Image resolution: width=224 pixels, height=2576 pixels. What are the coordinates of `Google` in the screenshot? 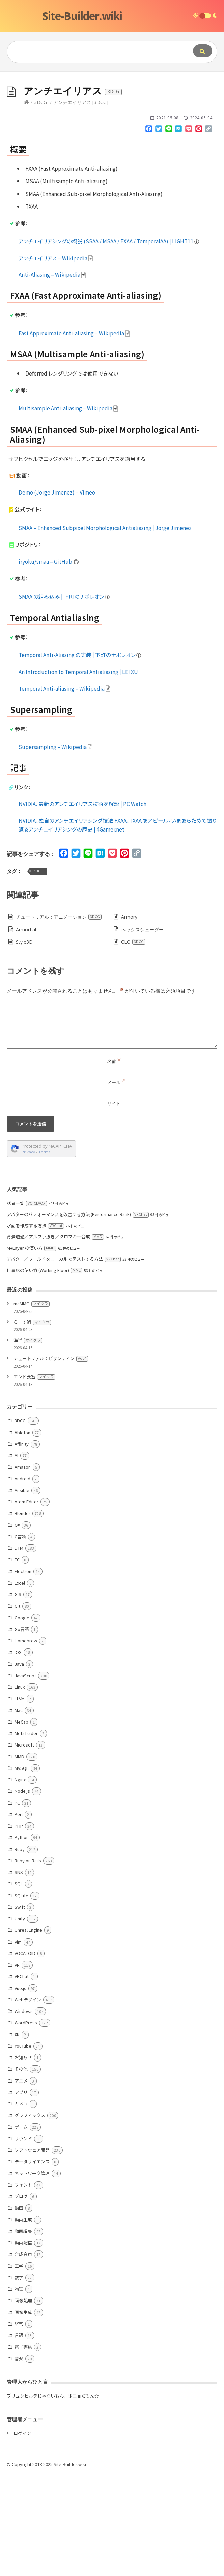 It's located at (22, 1719).